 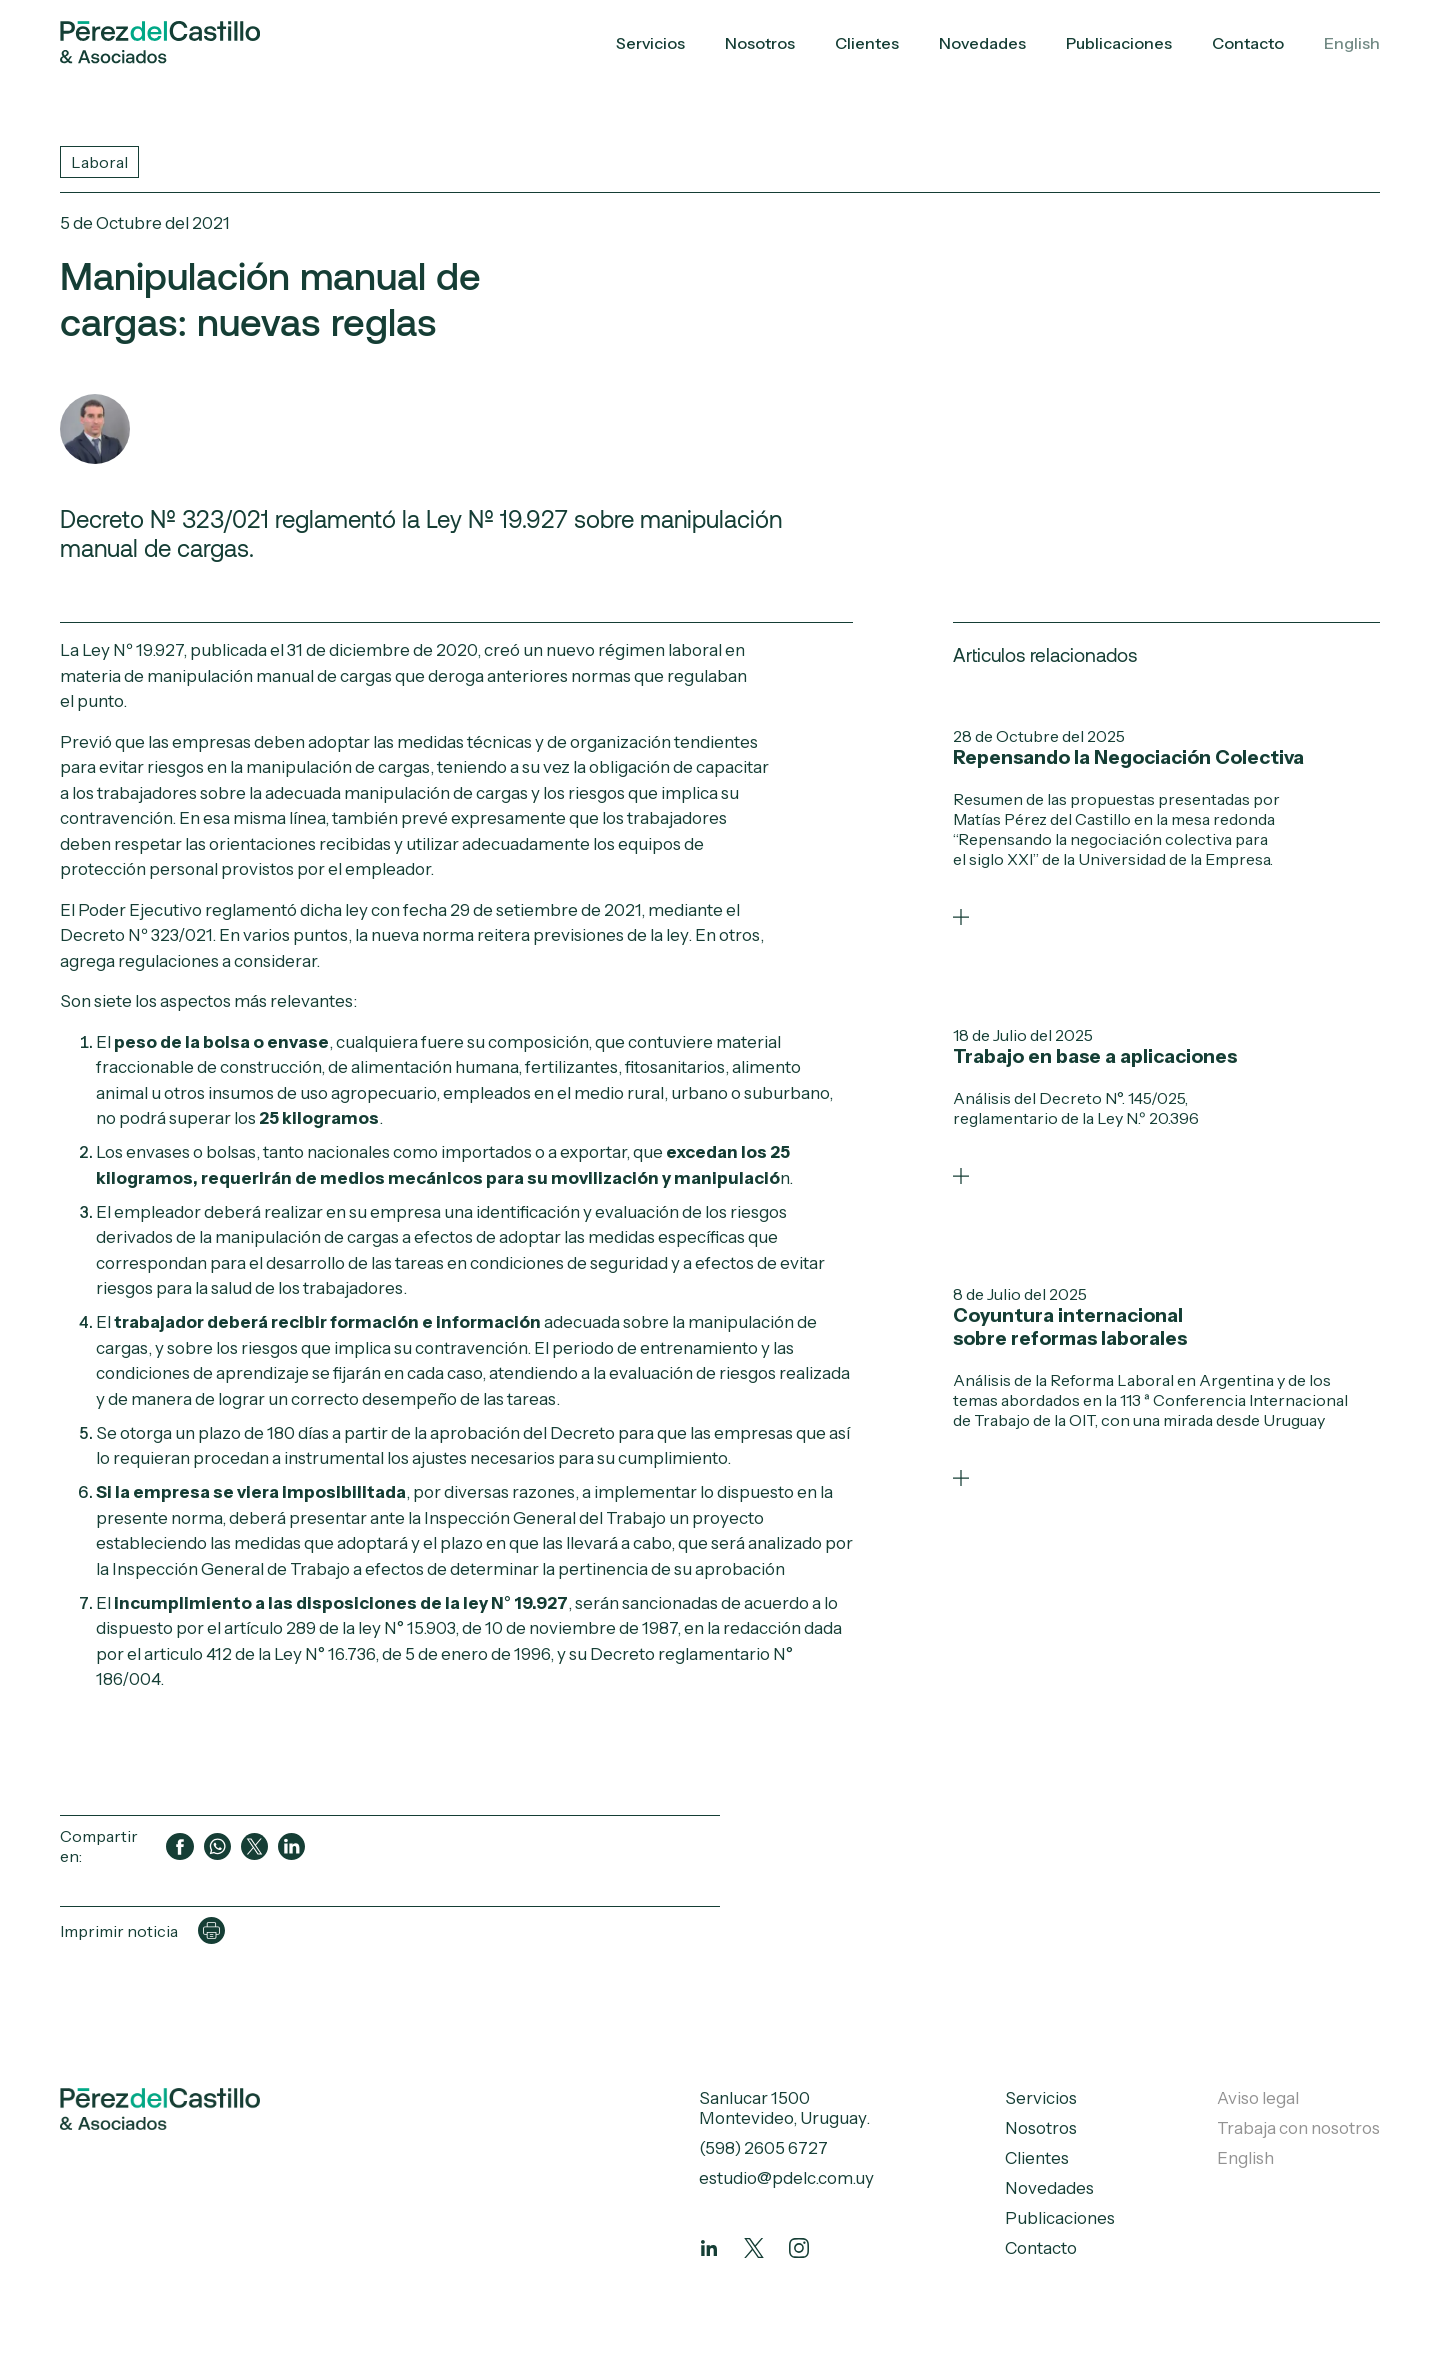 What do you see at coordinates (1258, 2098) in the screenshot?
I see `Aviso legal` at bounding box center [1258, 2098].